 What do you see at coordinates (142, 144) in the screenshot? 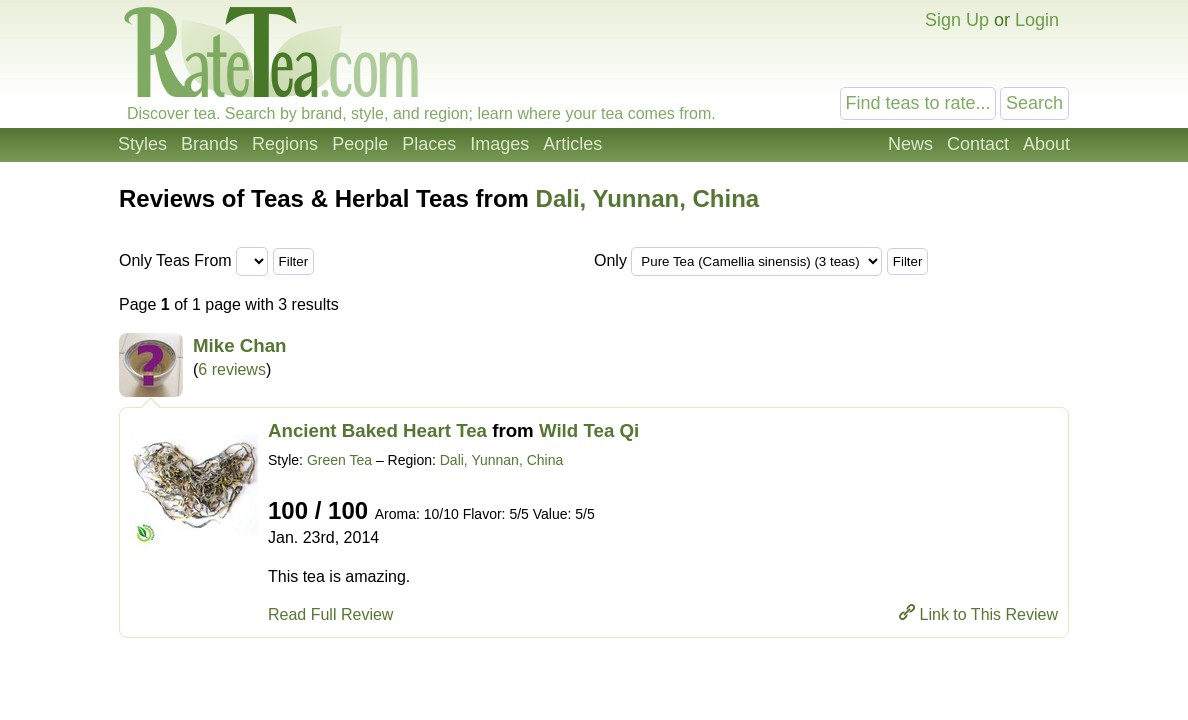
I see `Styles` at bounding box center [142, 144].